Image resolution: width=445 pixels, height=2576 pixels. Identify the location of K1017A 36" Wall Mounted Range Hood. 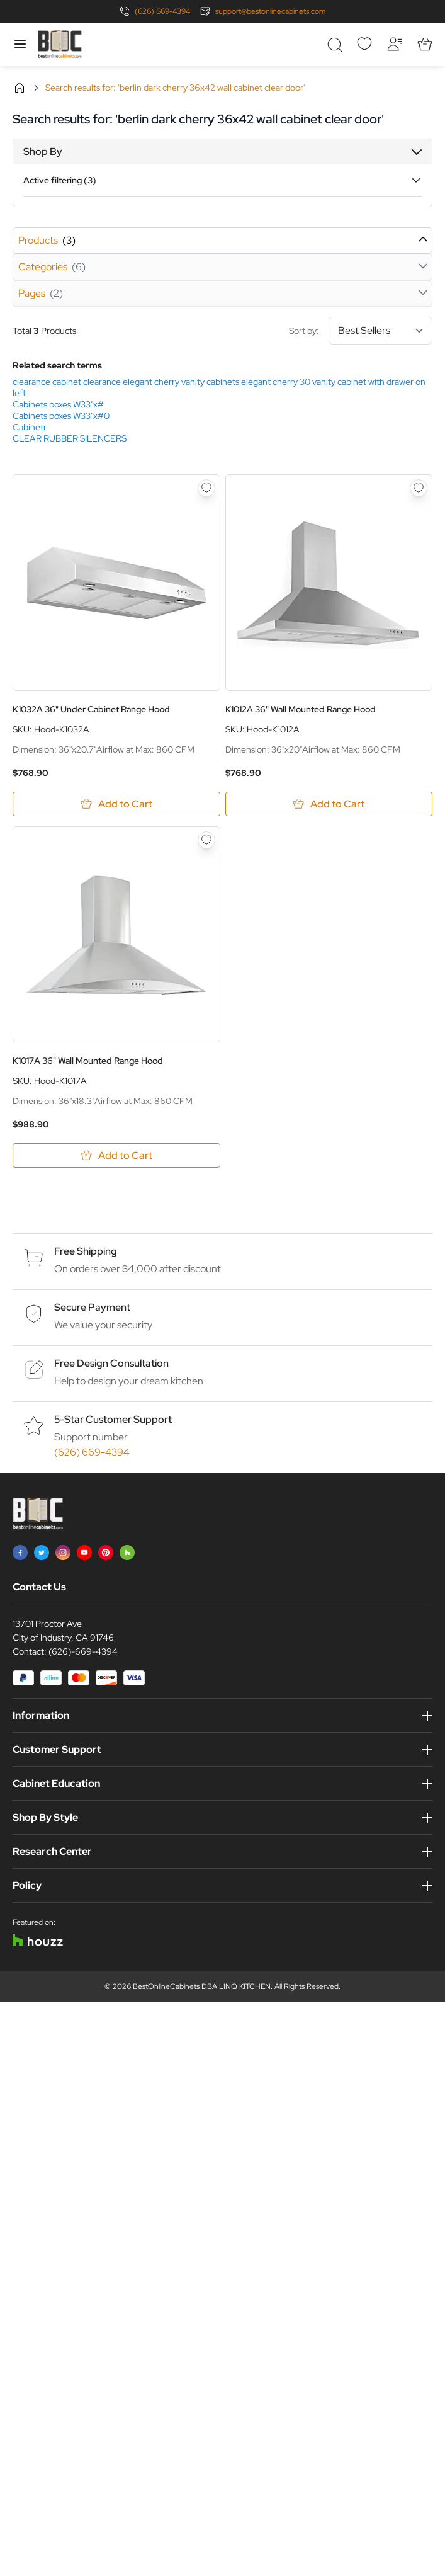
(88, 1060).